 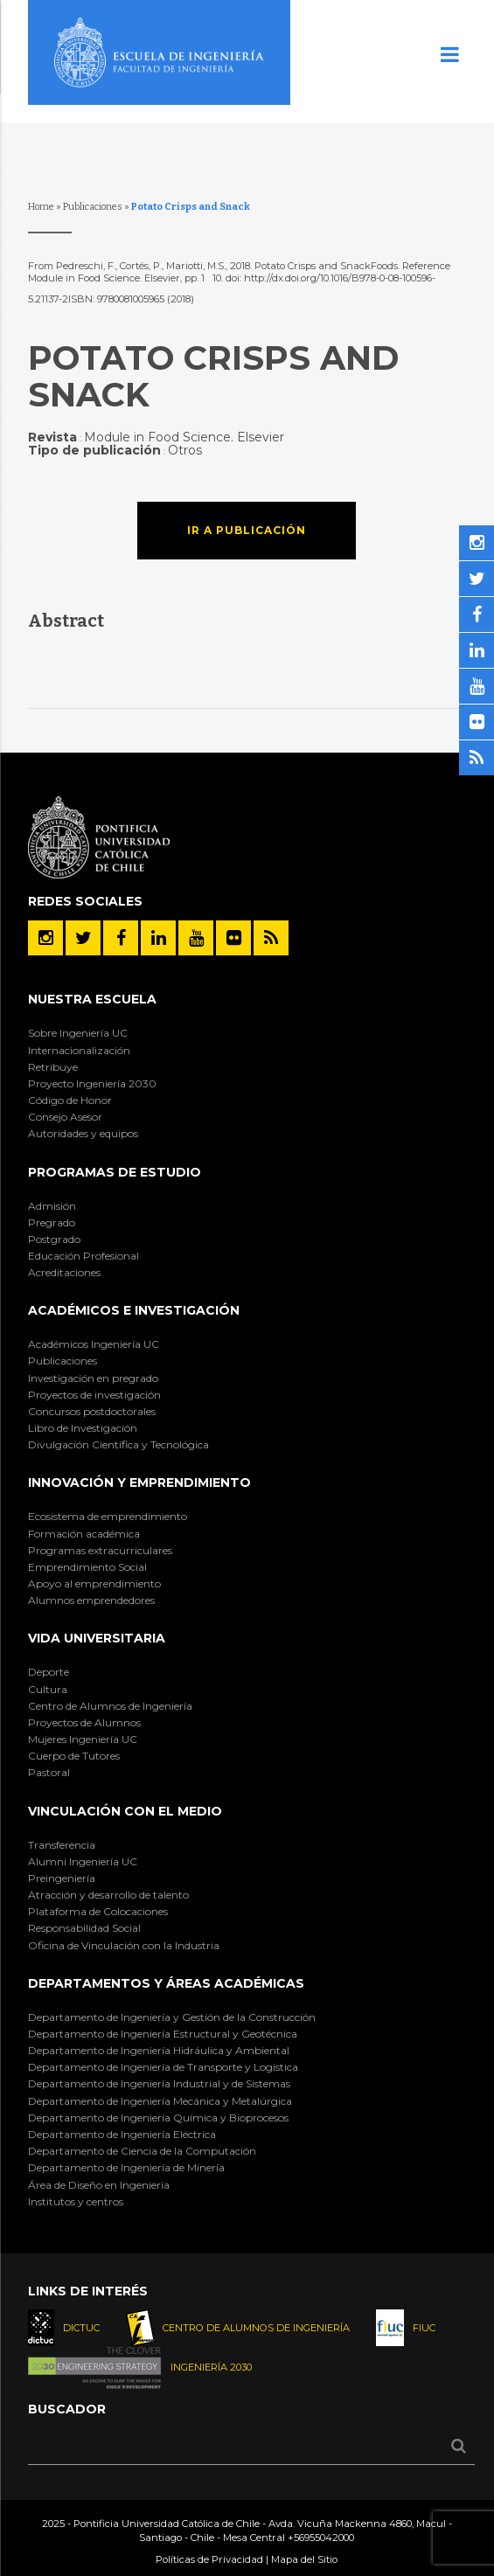 What do you see at coordinates (84, 1927) in the screenshot?
I see `Responsabilidad Social` at bounding box center [84, 1927].